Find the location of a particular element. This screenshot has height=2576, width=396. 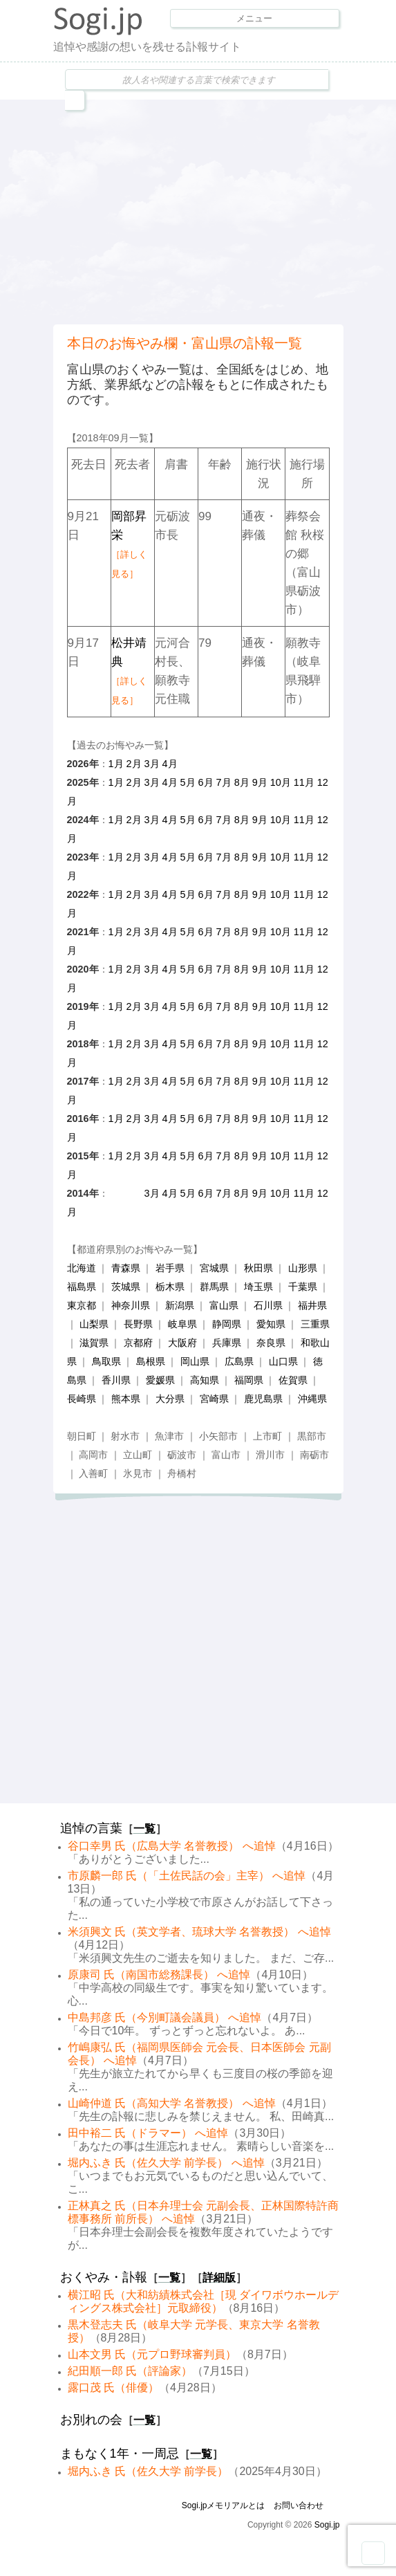

11月 is located at coordinates (304, 782).